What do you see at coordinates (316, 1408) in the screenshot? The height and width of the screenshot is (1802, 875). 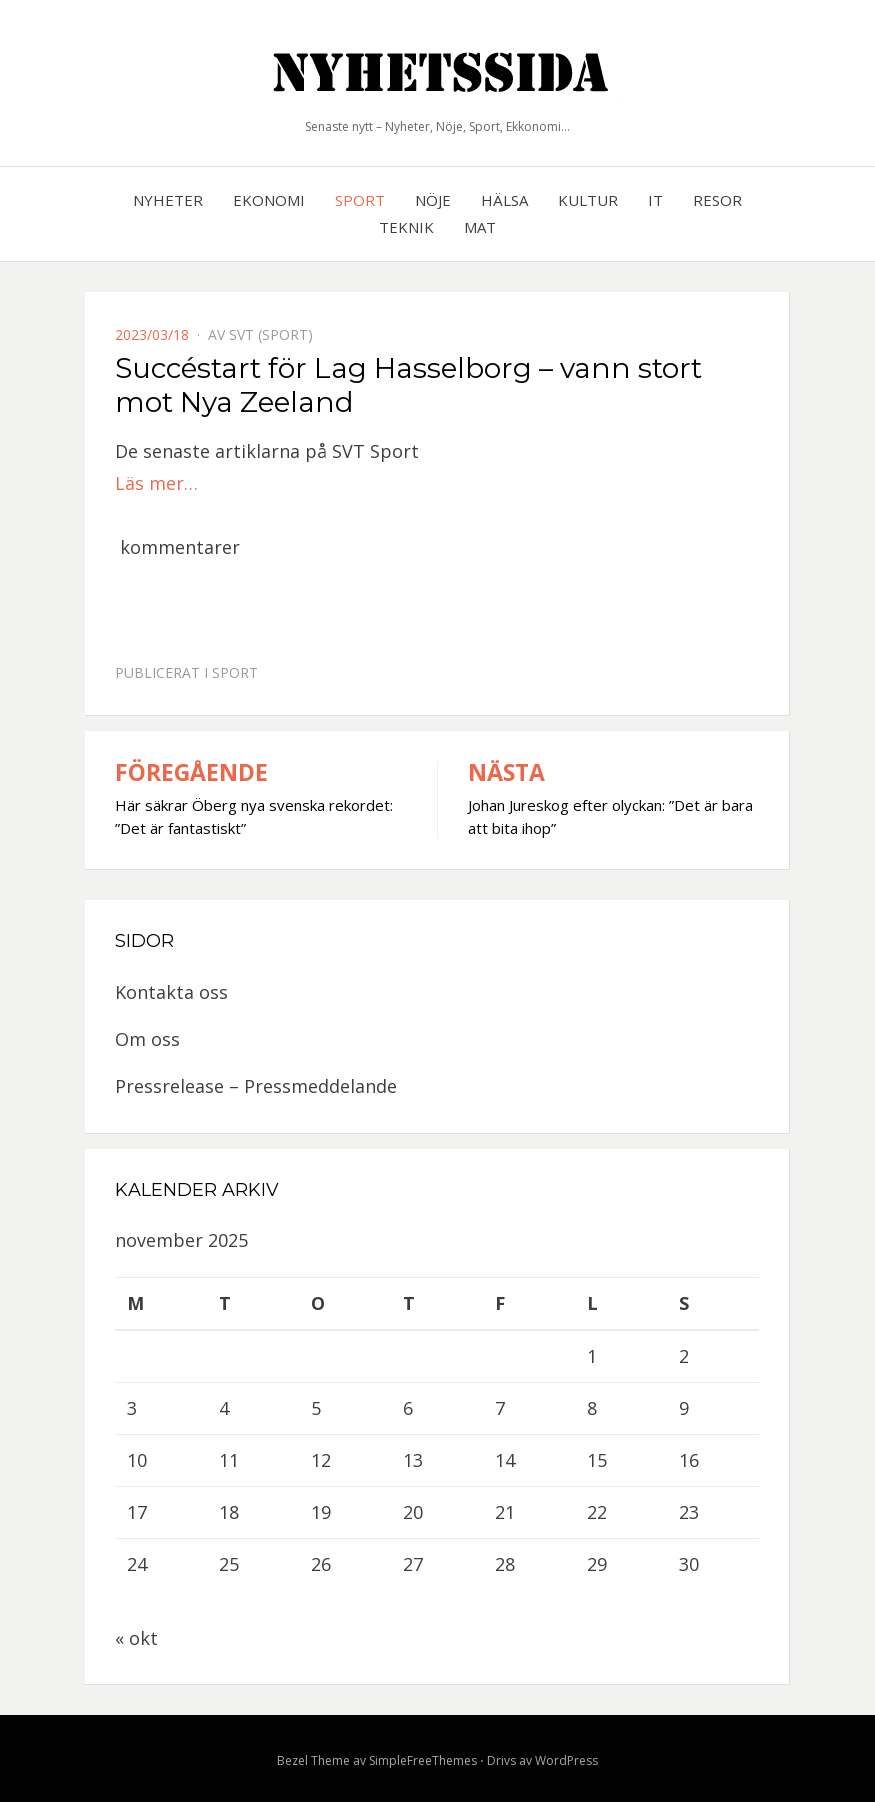 I see `5 [Inlägg publicerat 5 November, 2025]` at bounding box center [316, 1408].